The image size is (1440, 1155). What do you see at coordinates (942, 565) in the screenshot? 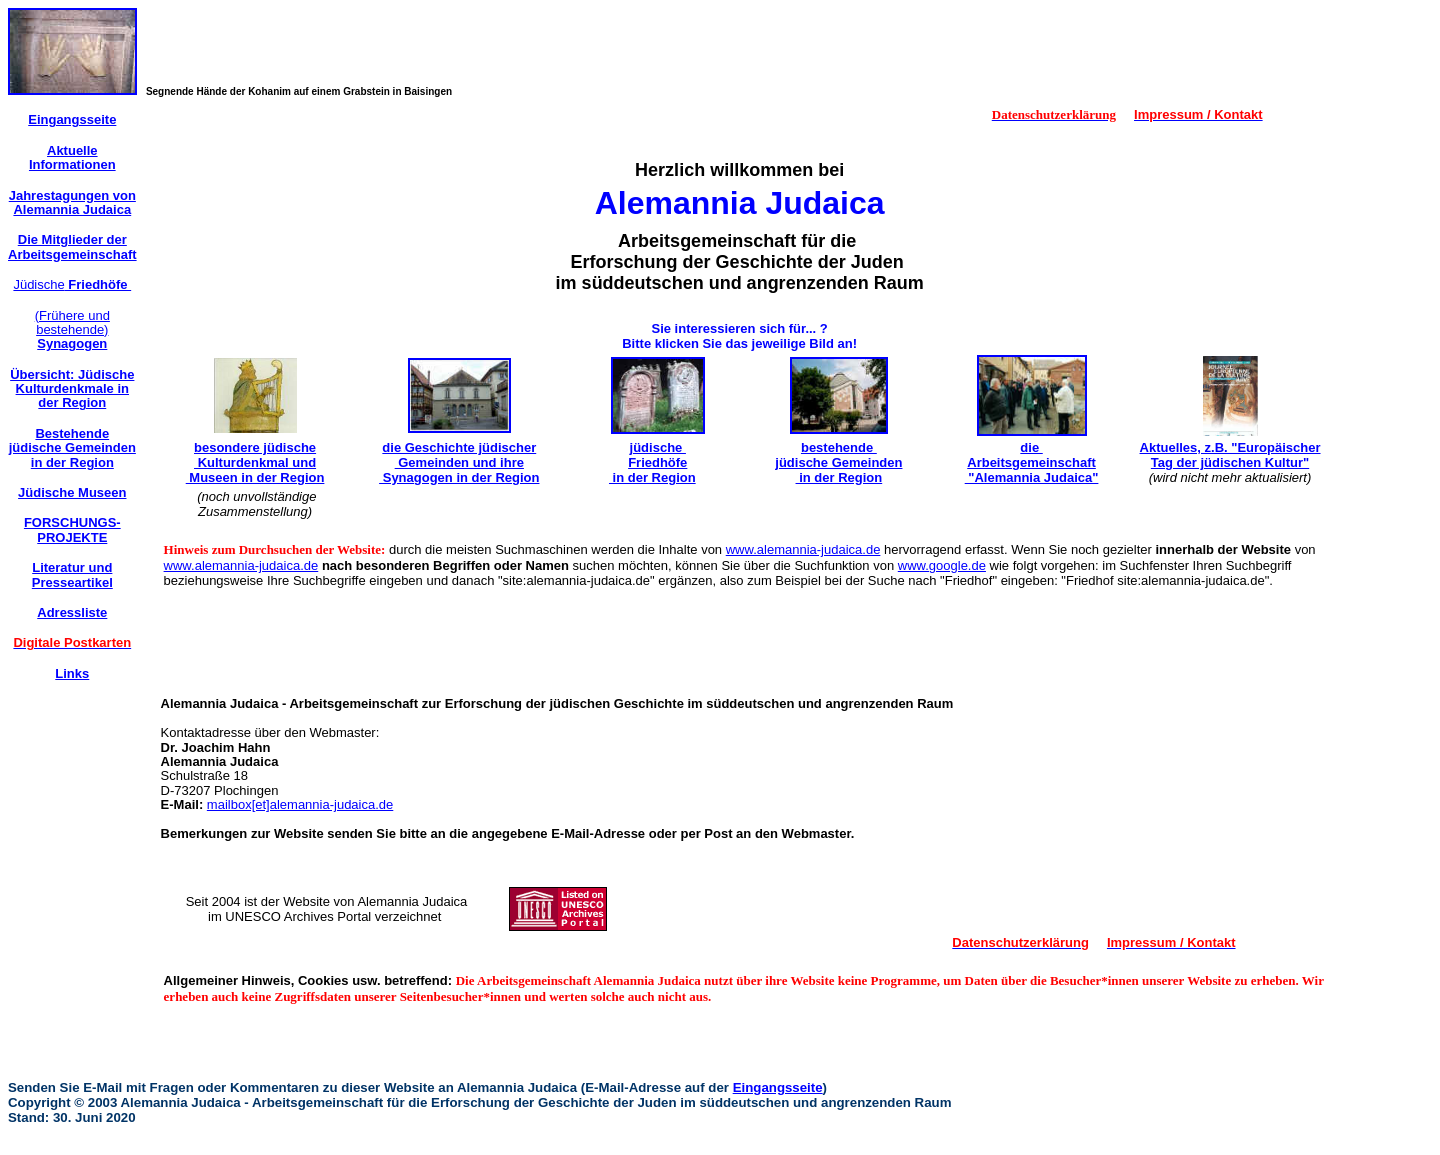
I see `www.google.de` at bounding box center [942, 565].